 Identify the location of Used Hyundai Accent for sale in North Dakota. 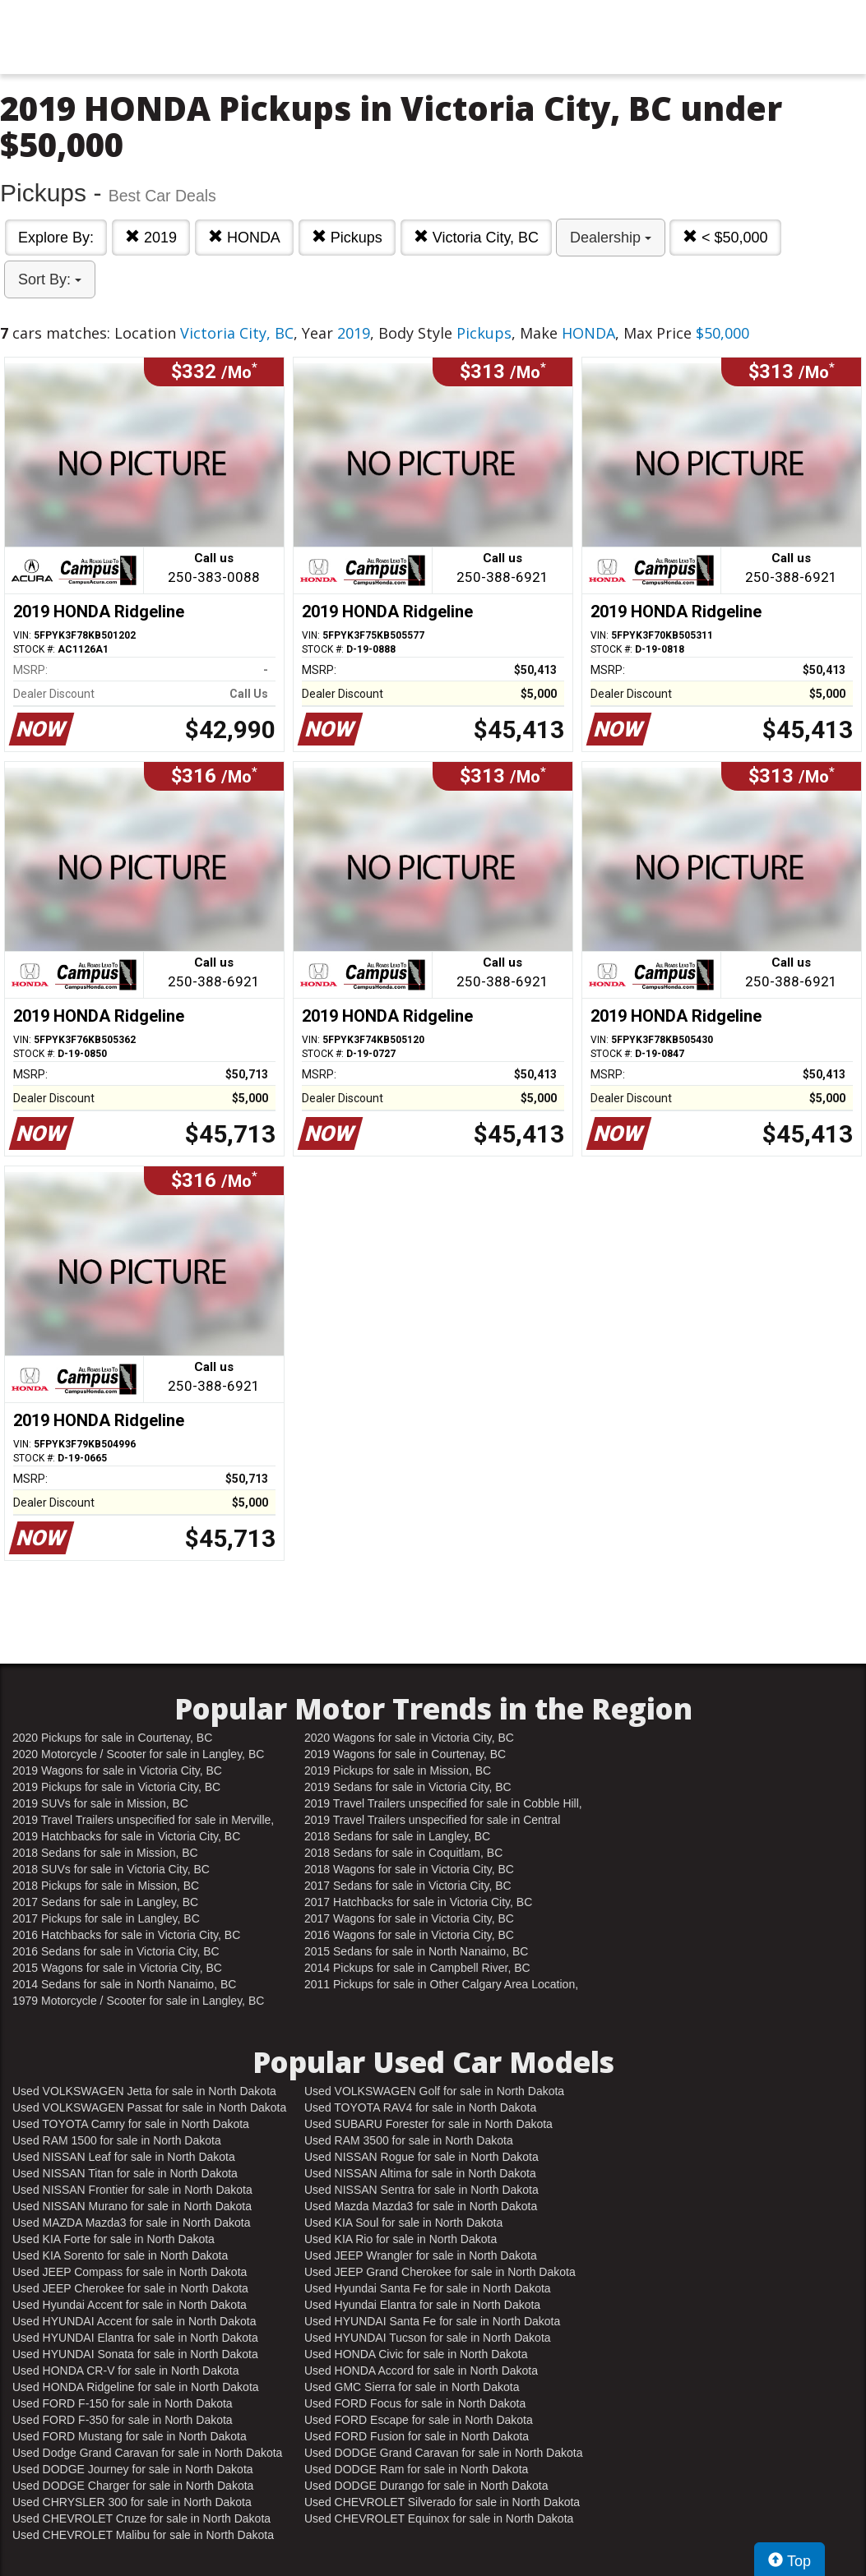
(129, 2304).